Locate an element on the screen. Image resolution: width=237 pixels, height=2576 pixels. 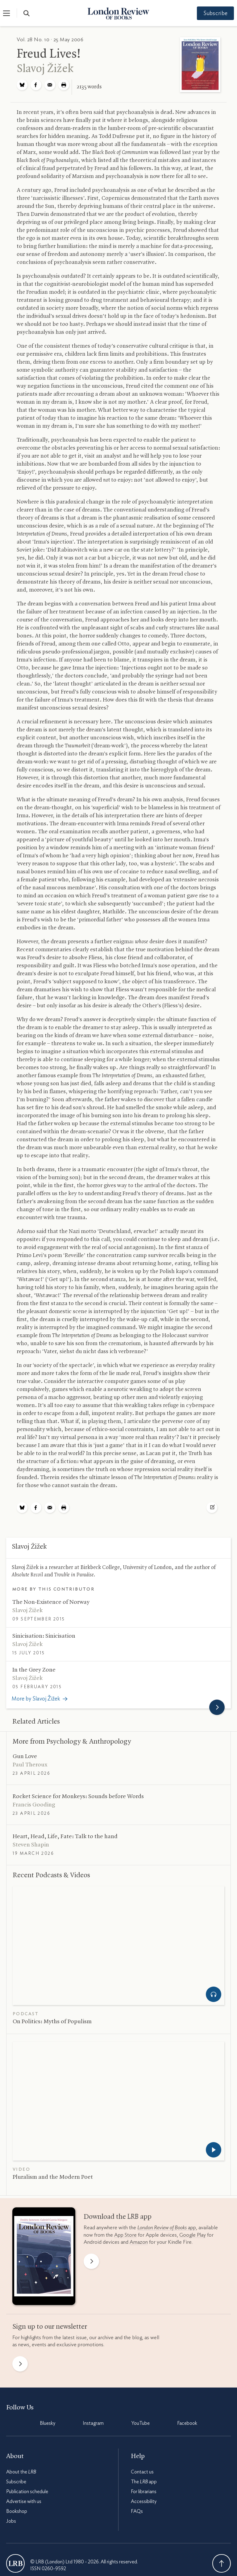
app is located at coordinates (166, 2227).